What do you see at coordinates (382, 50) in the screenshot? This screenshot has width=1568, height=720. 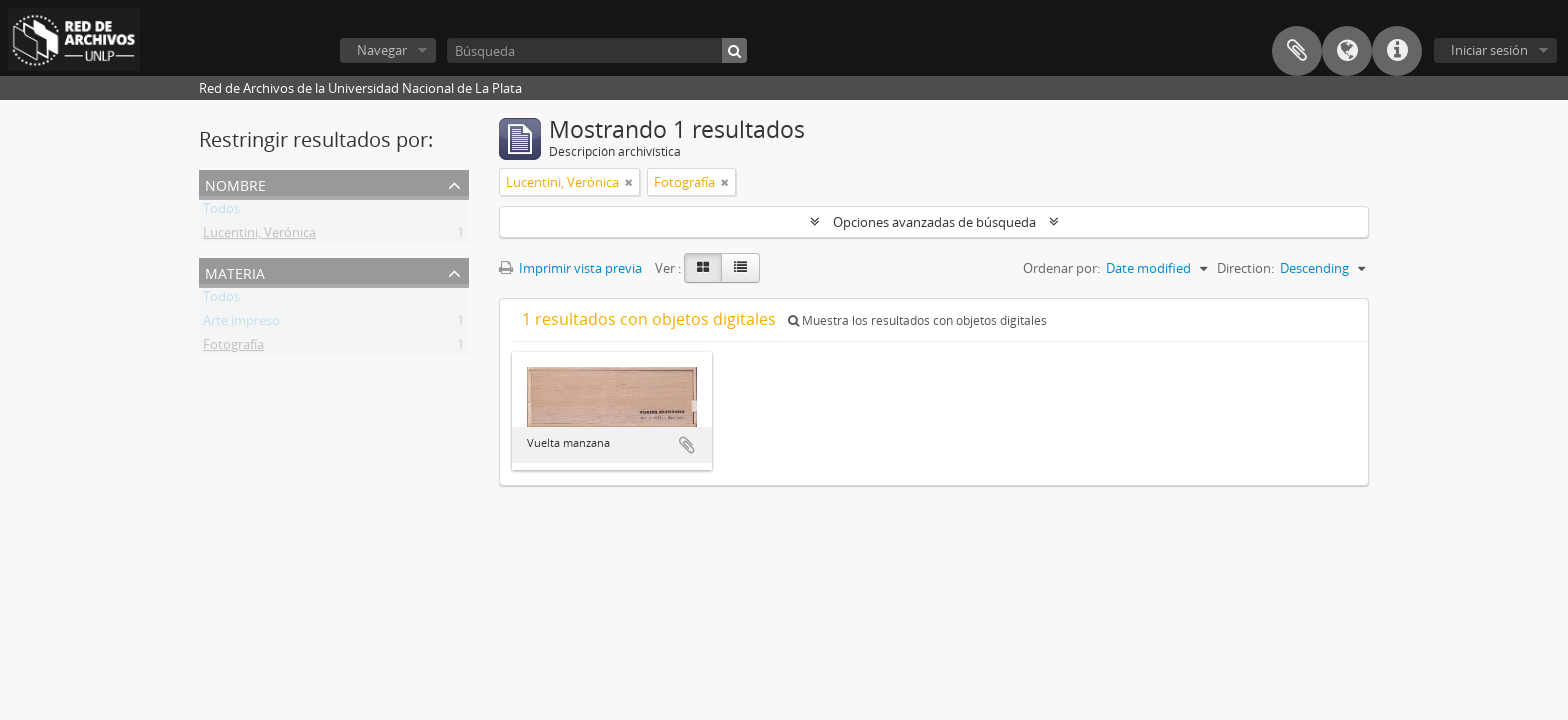 I see `Navegar` at bounding box center [382, 50].